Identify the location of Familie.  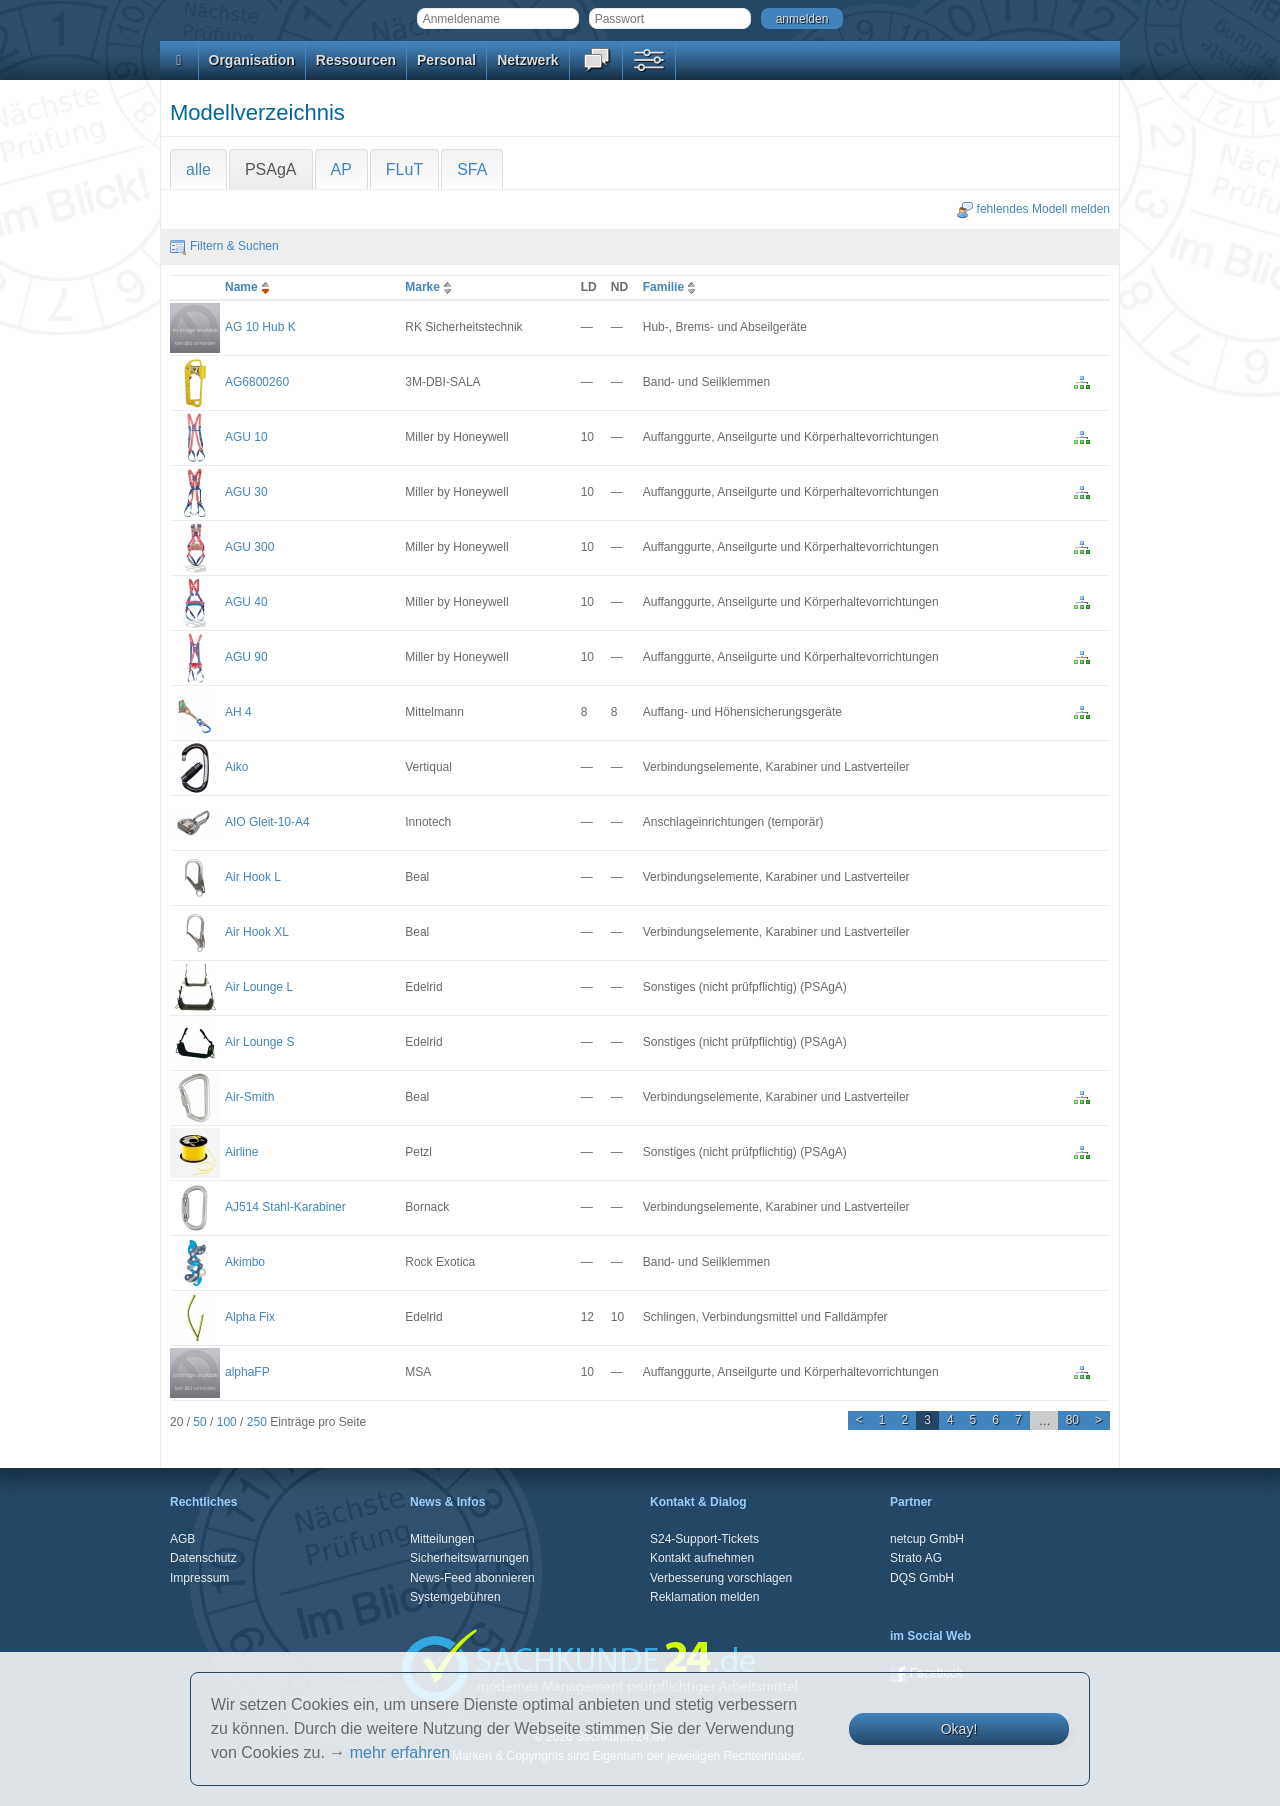
(671, 287).